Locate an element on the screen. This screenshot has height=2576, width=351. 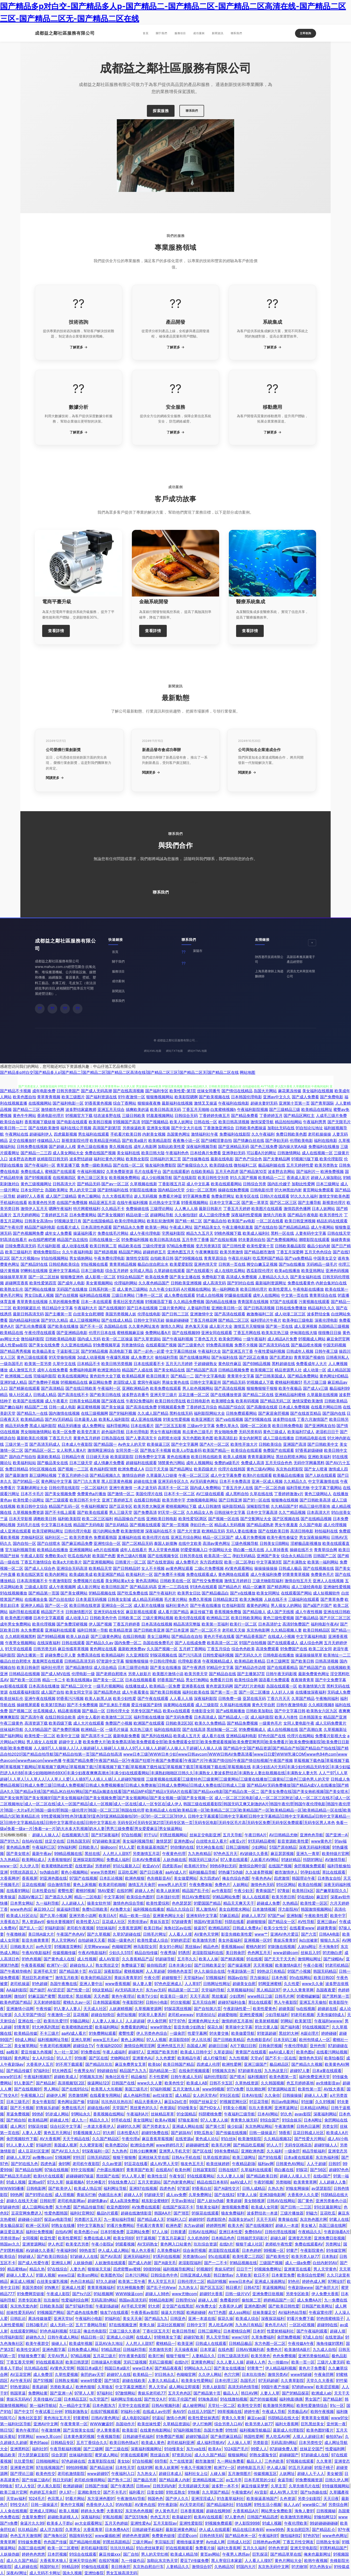
欧洲一区无码 is located at coordinates (37, 2225).